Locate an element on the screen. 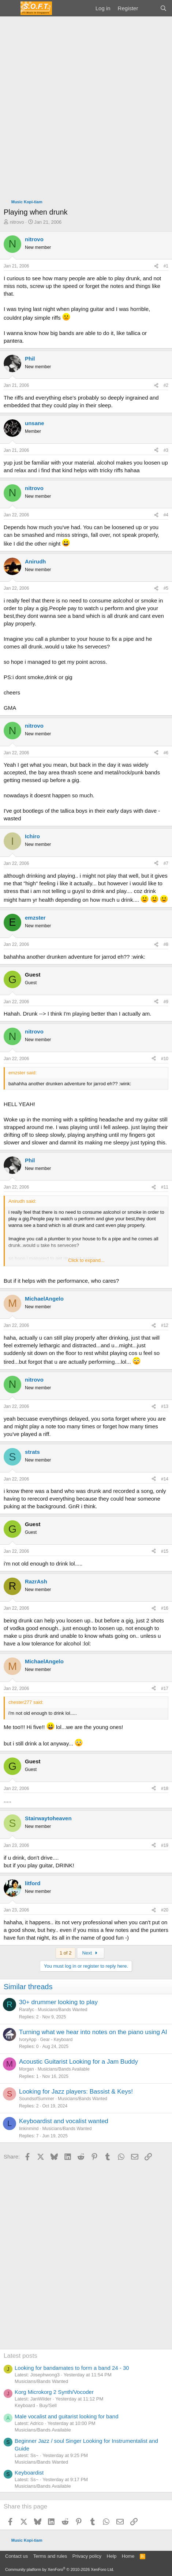 Image resolution: width=172 pixels, height=2576 pixels. #16 is located at coordinates (164, 1608).